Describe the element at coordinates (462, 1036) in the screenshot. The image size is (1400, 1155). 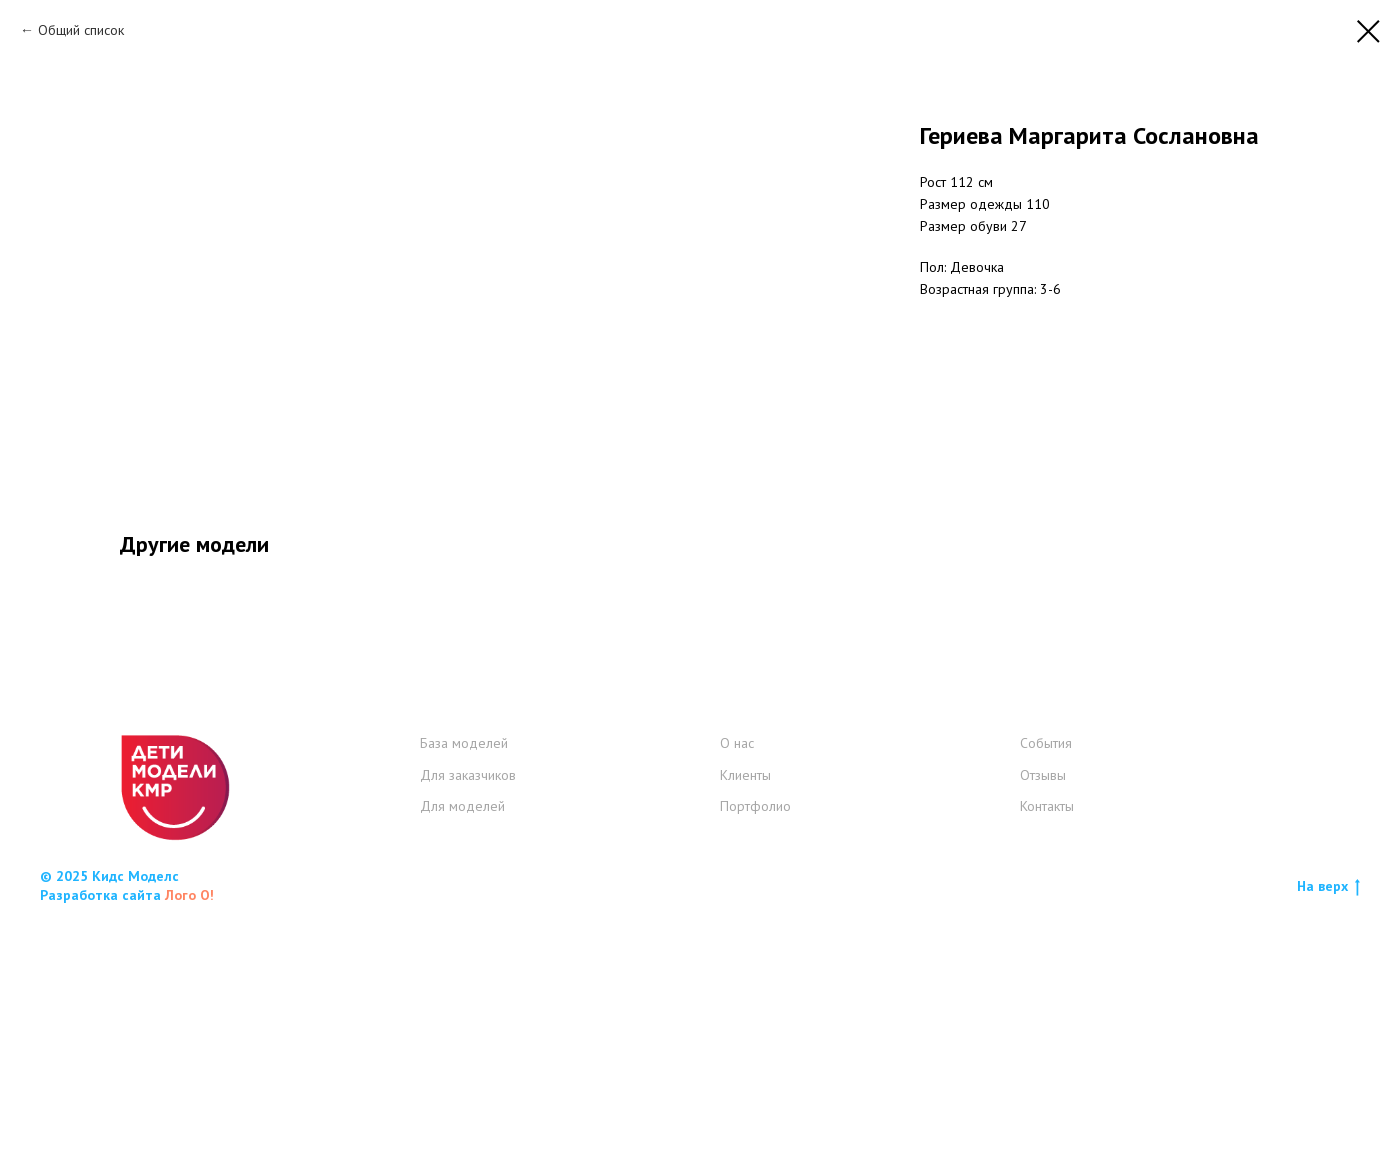
I see `Для моделей` at that location.